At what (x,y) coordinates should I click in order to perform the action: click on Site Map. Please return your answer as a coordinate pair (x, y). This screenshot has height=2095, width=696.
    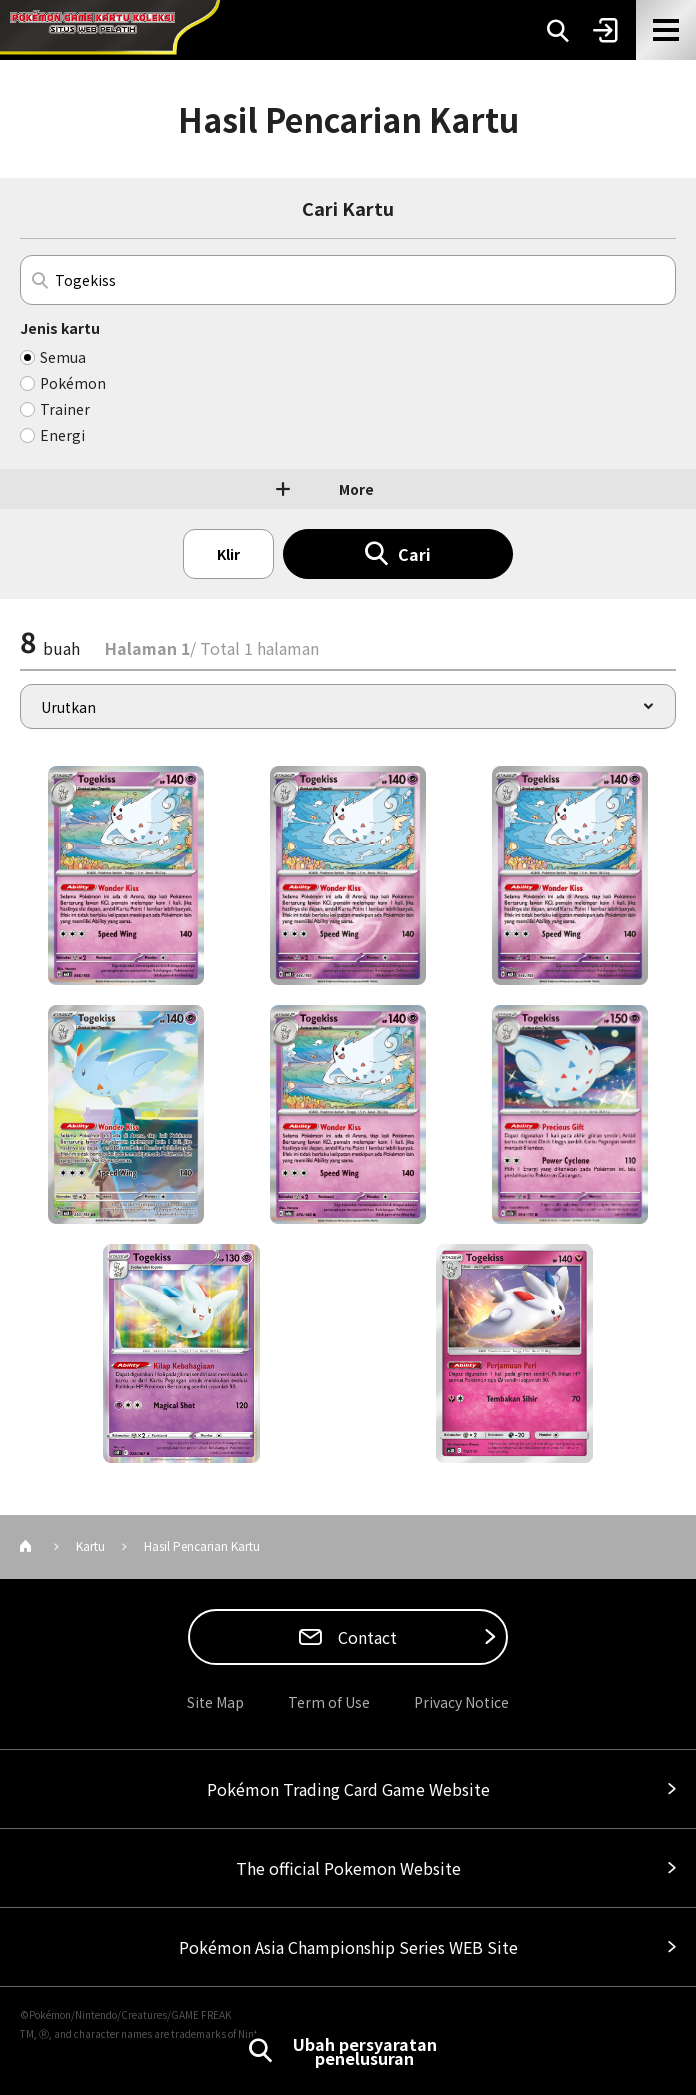
    Looking at the image, I should click on (215, 1702).